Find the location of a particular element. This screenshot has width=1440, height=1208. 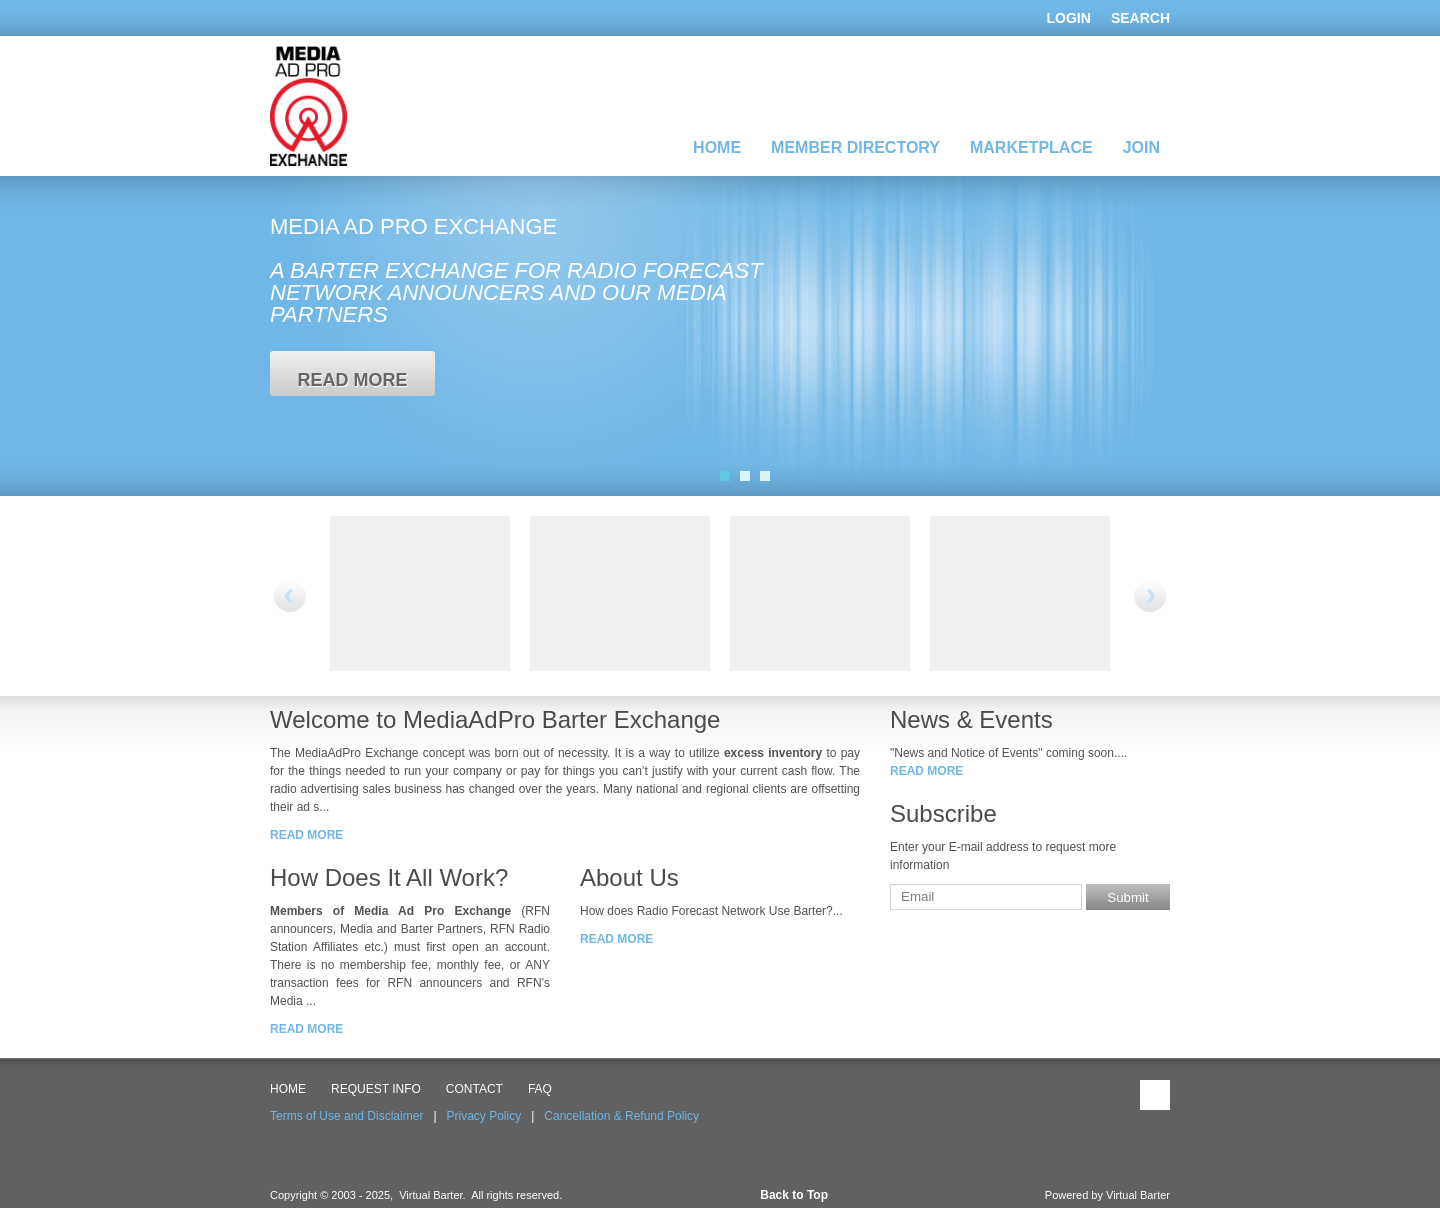

CONTACT is located at coordinates (474, 1089).